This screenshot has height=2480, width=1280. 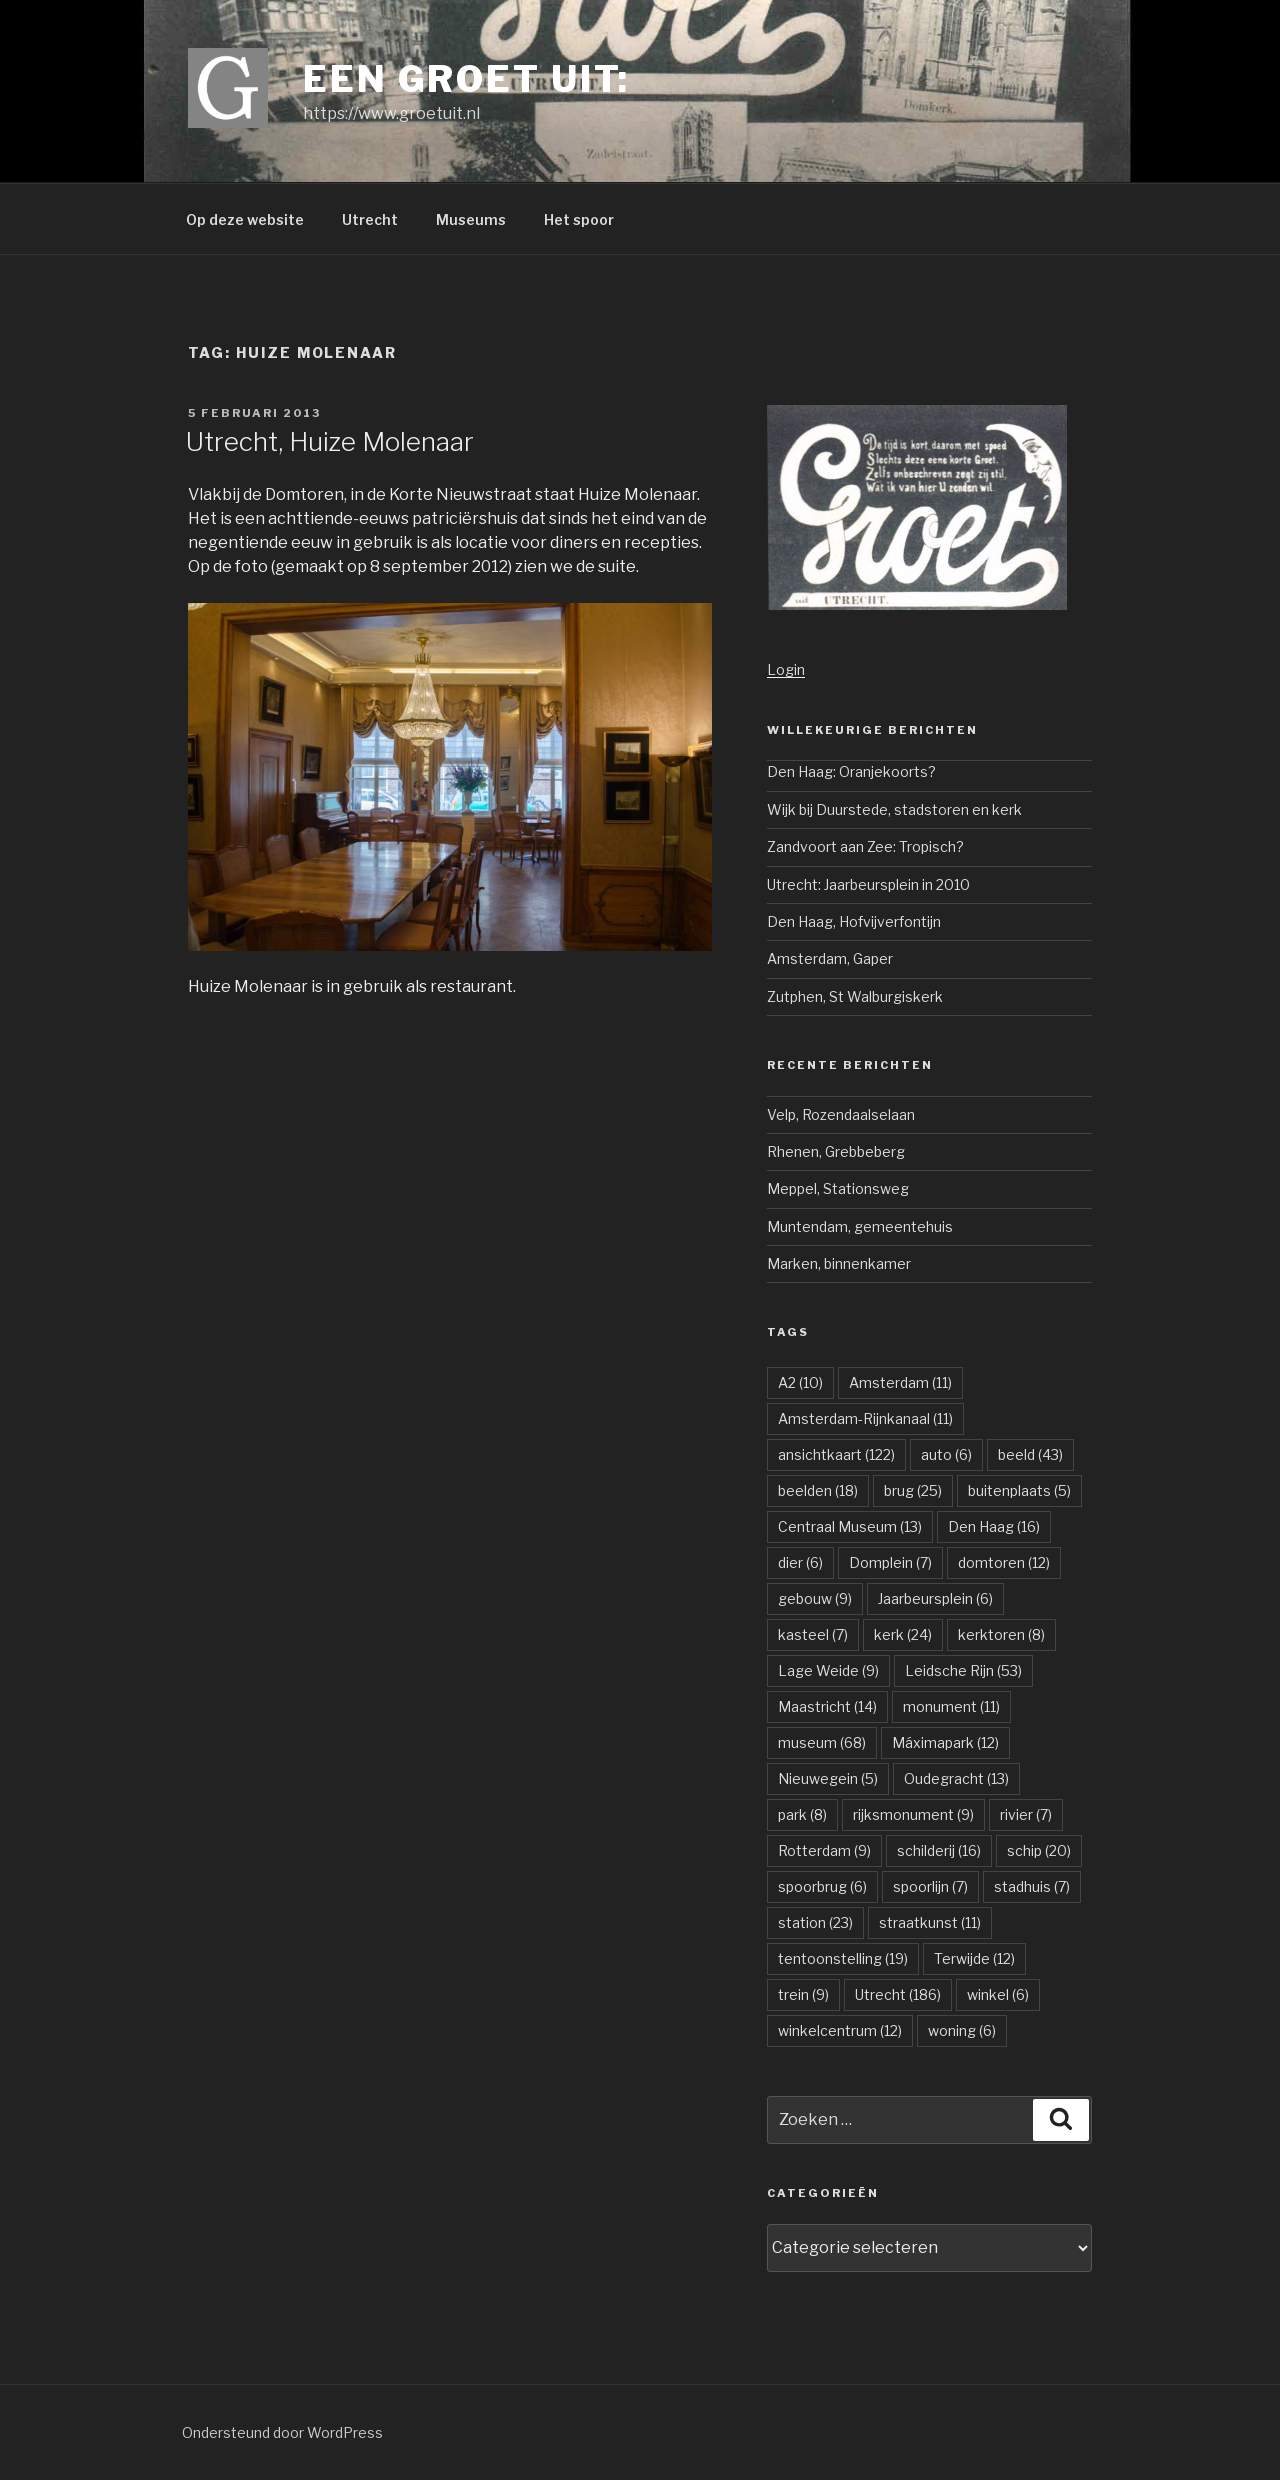 I want to click on Utrecht [Utrecht (186 items)], so click(x=898, y=1994).